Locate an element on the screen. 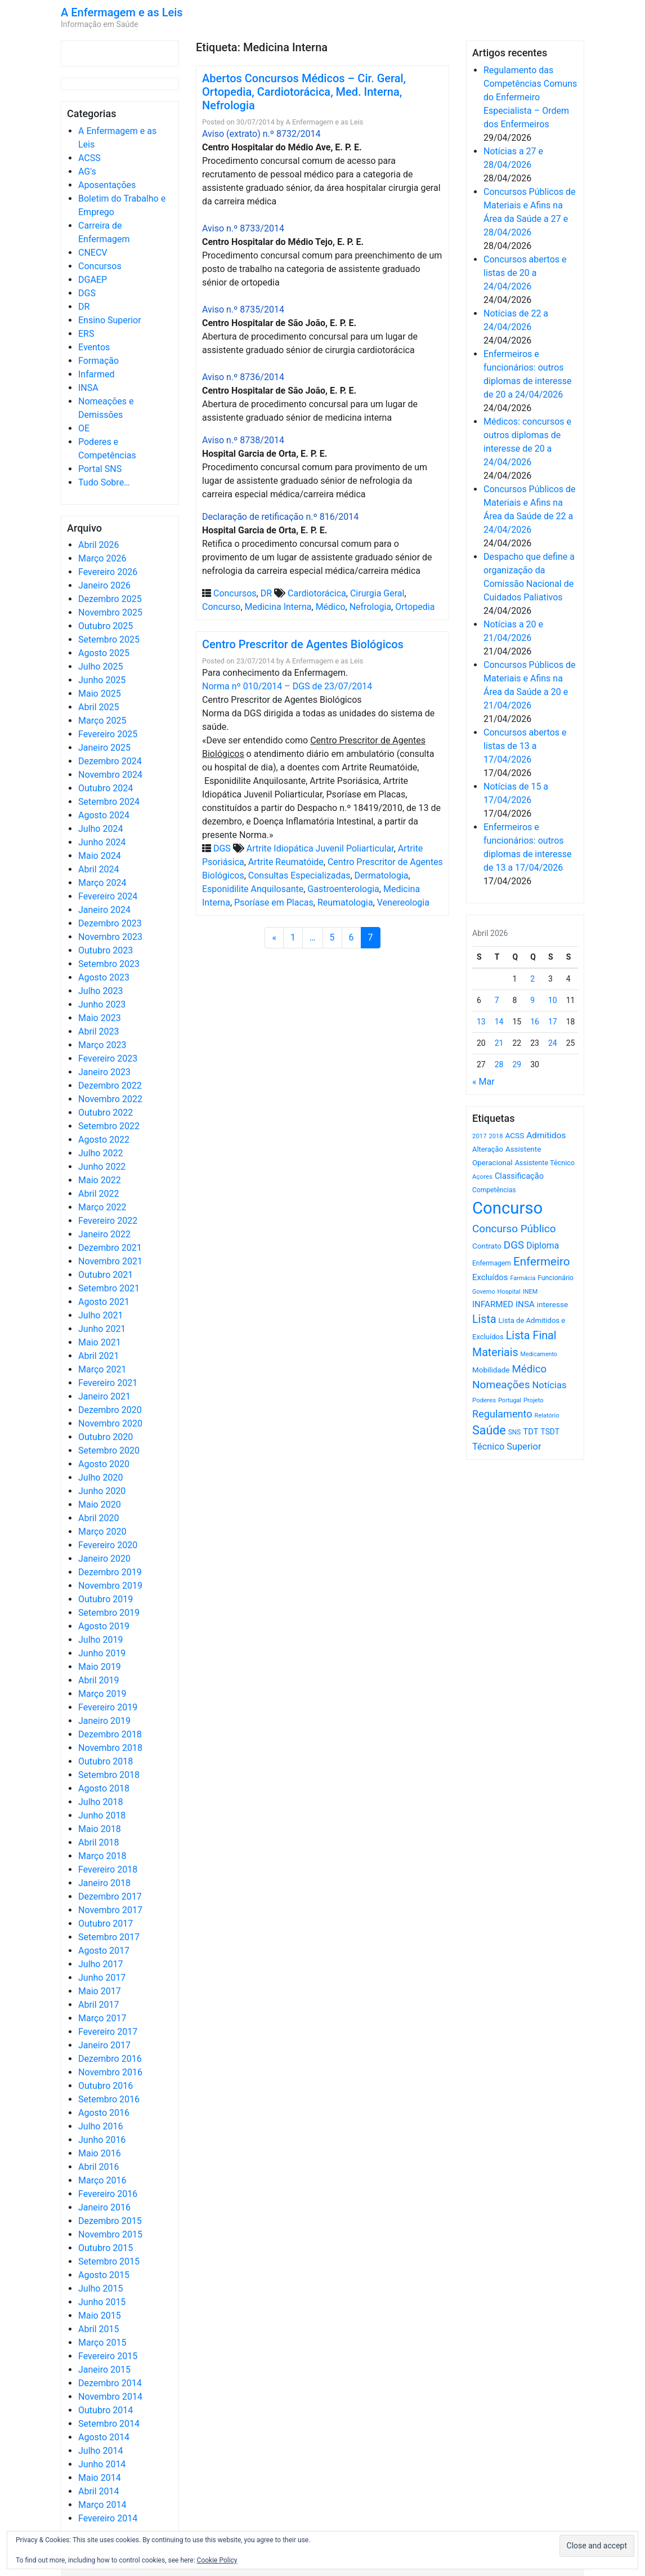 The image size is (645, 2576). ACSS is located at coordinates (89, 158).